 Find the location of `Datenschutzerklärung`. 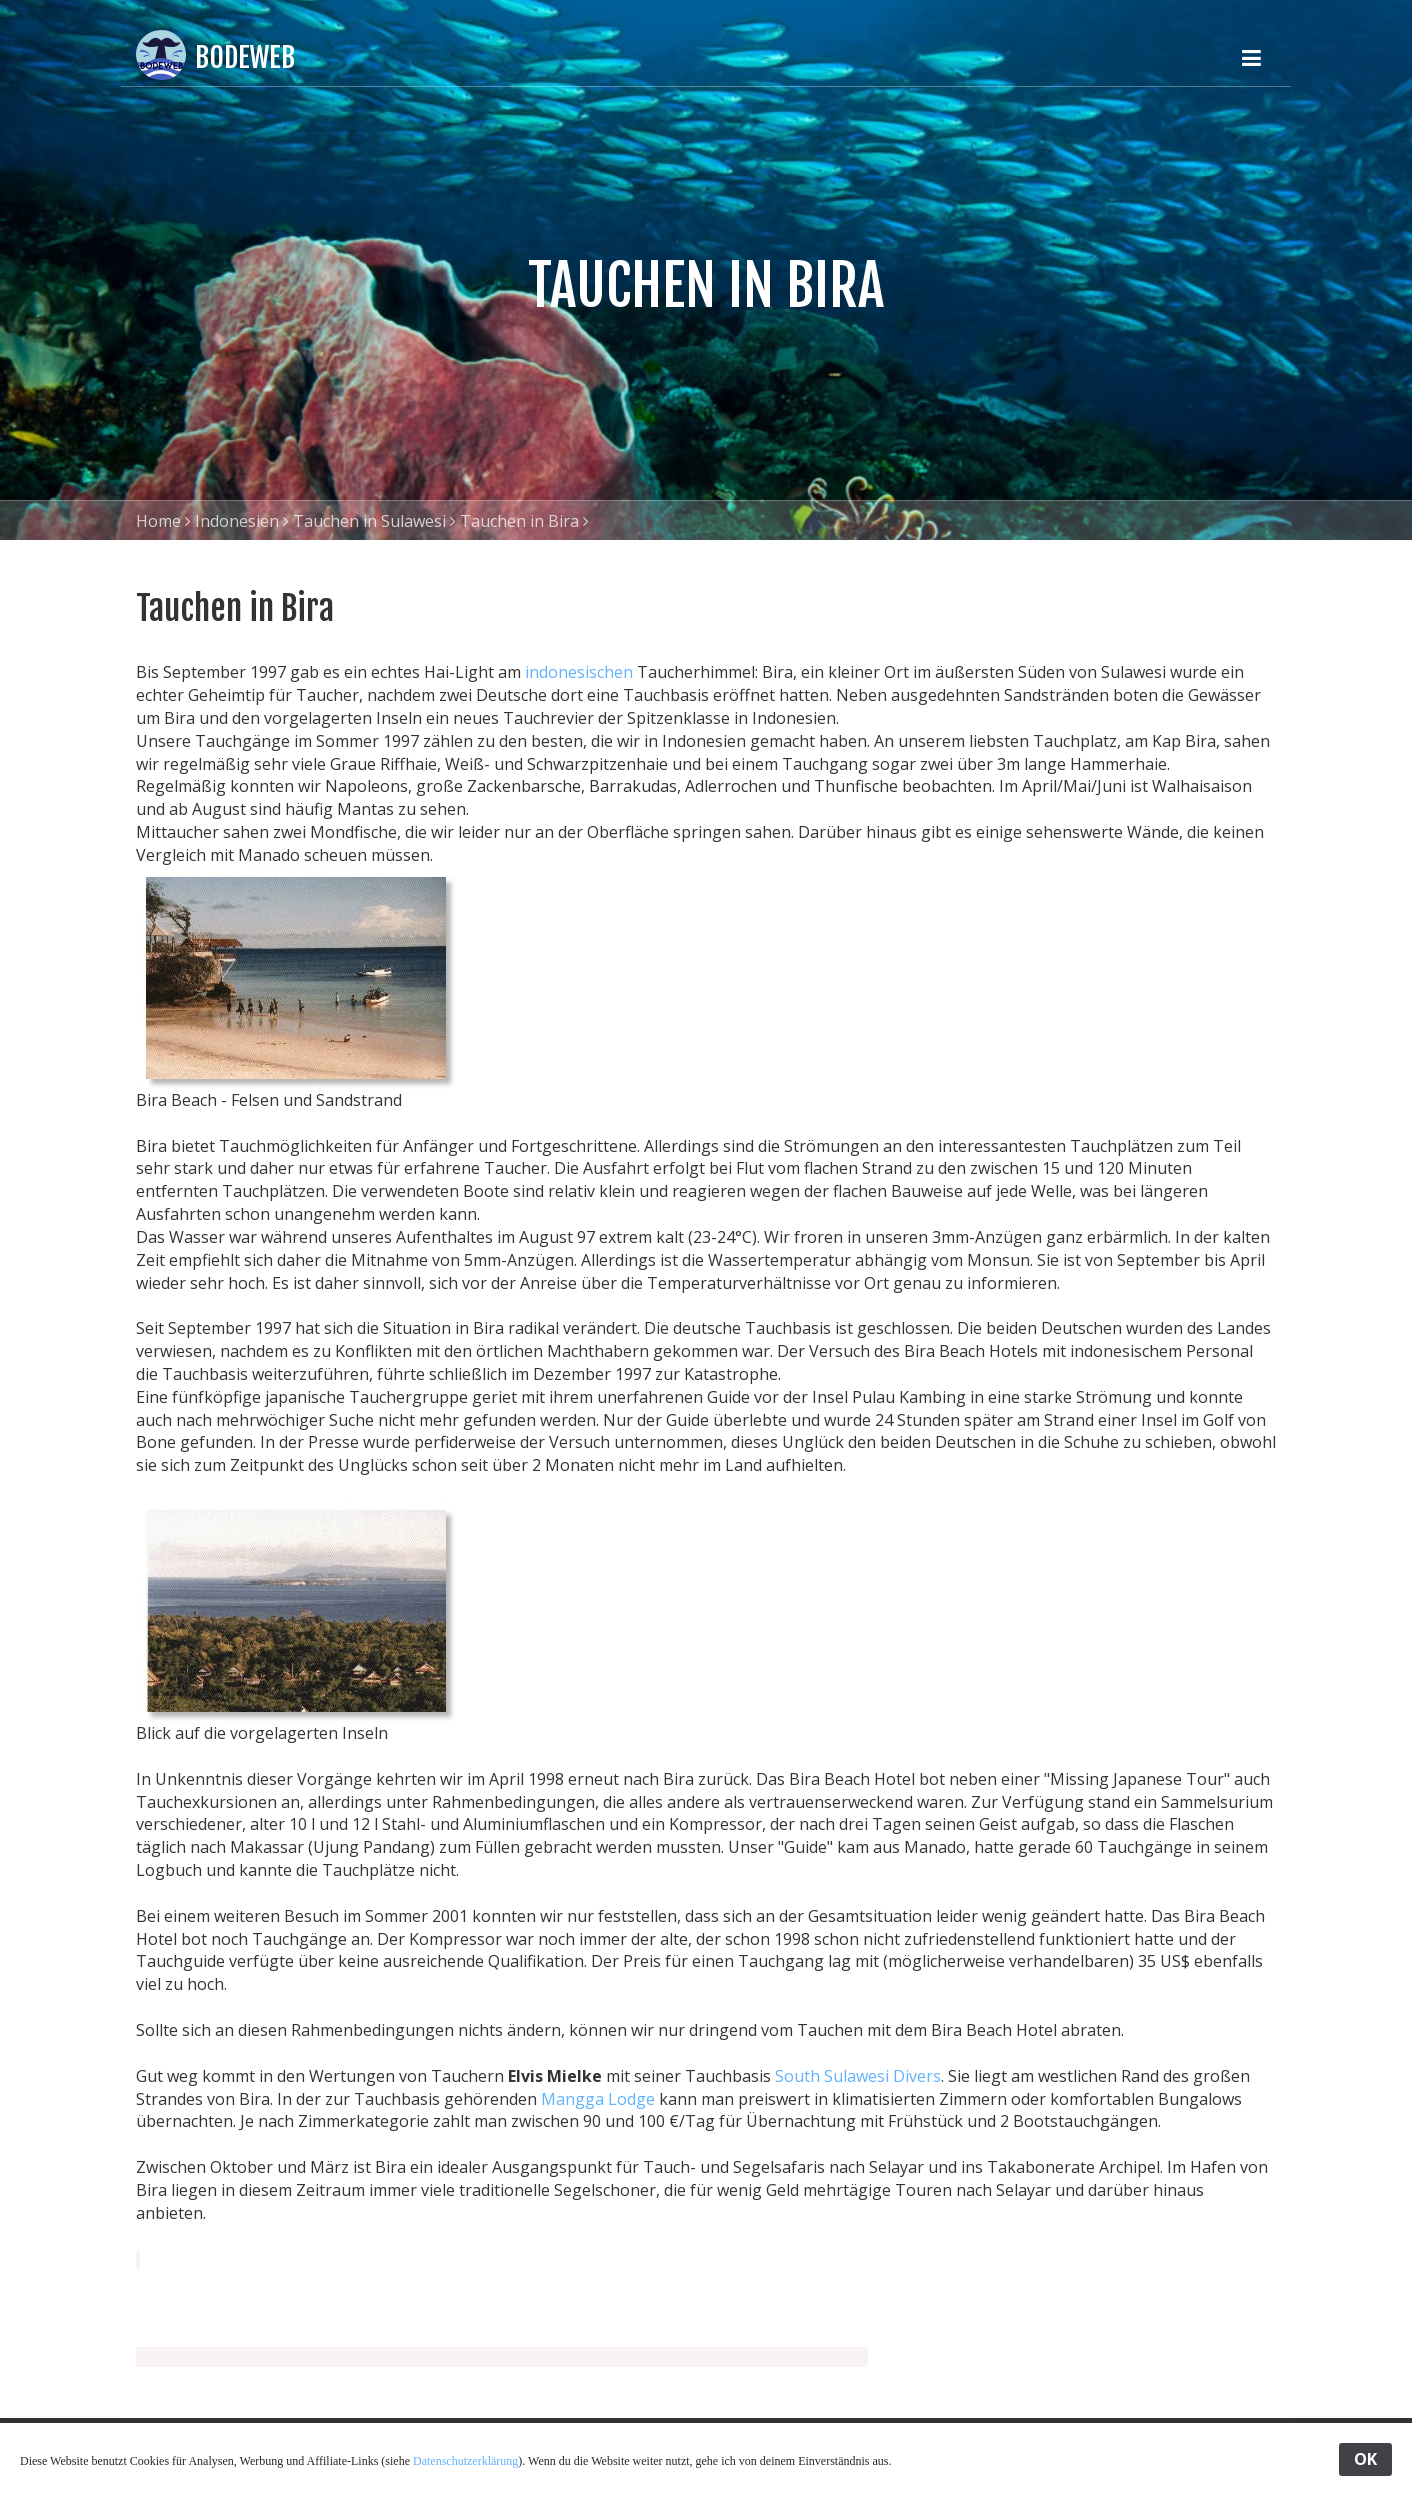

Datenschutzerklärung is located at coordinates (465, 2461).